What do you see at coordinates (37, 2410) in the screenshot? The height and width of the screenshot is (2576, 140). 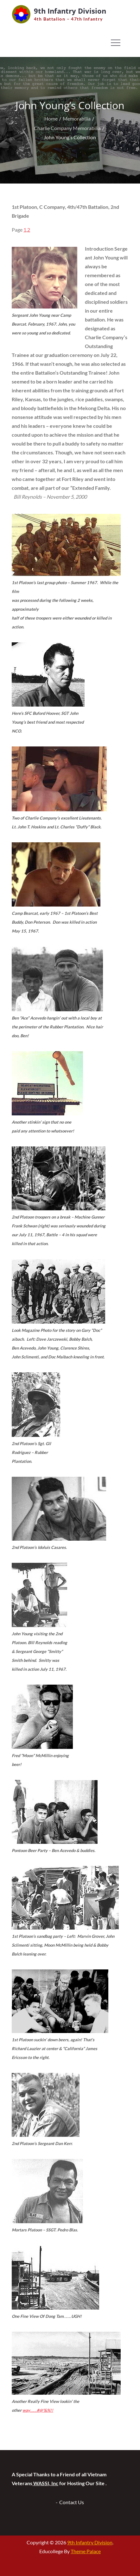 I see `…….` at bounding box center [37, 2410].